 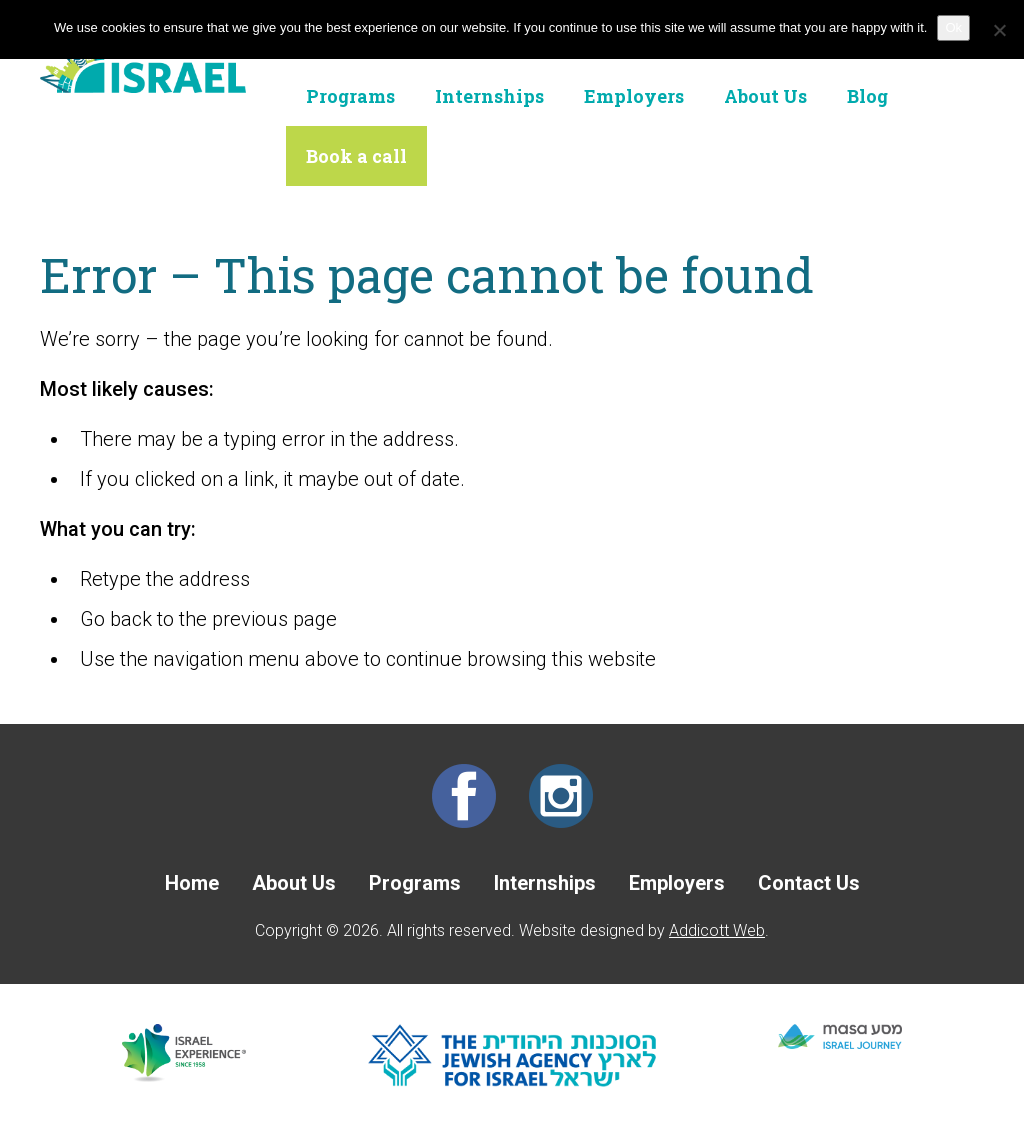 What do you see at coordinates (634, 96) in the screenshot?
I see `Employers` at bounding box center [634, 96].